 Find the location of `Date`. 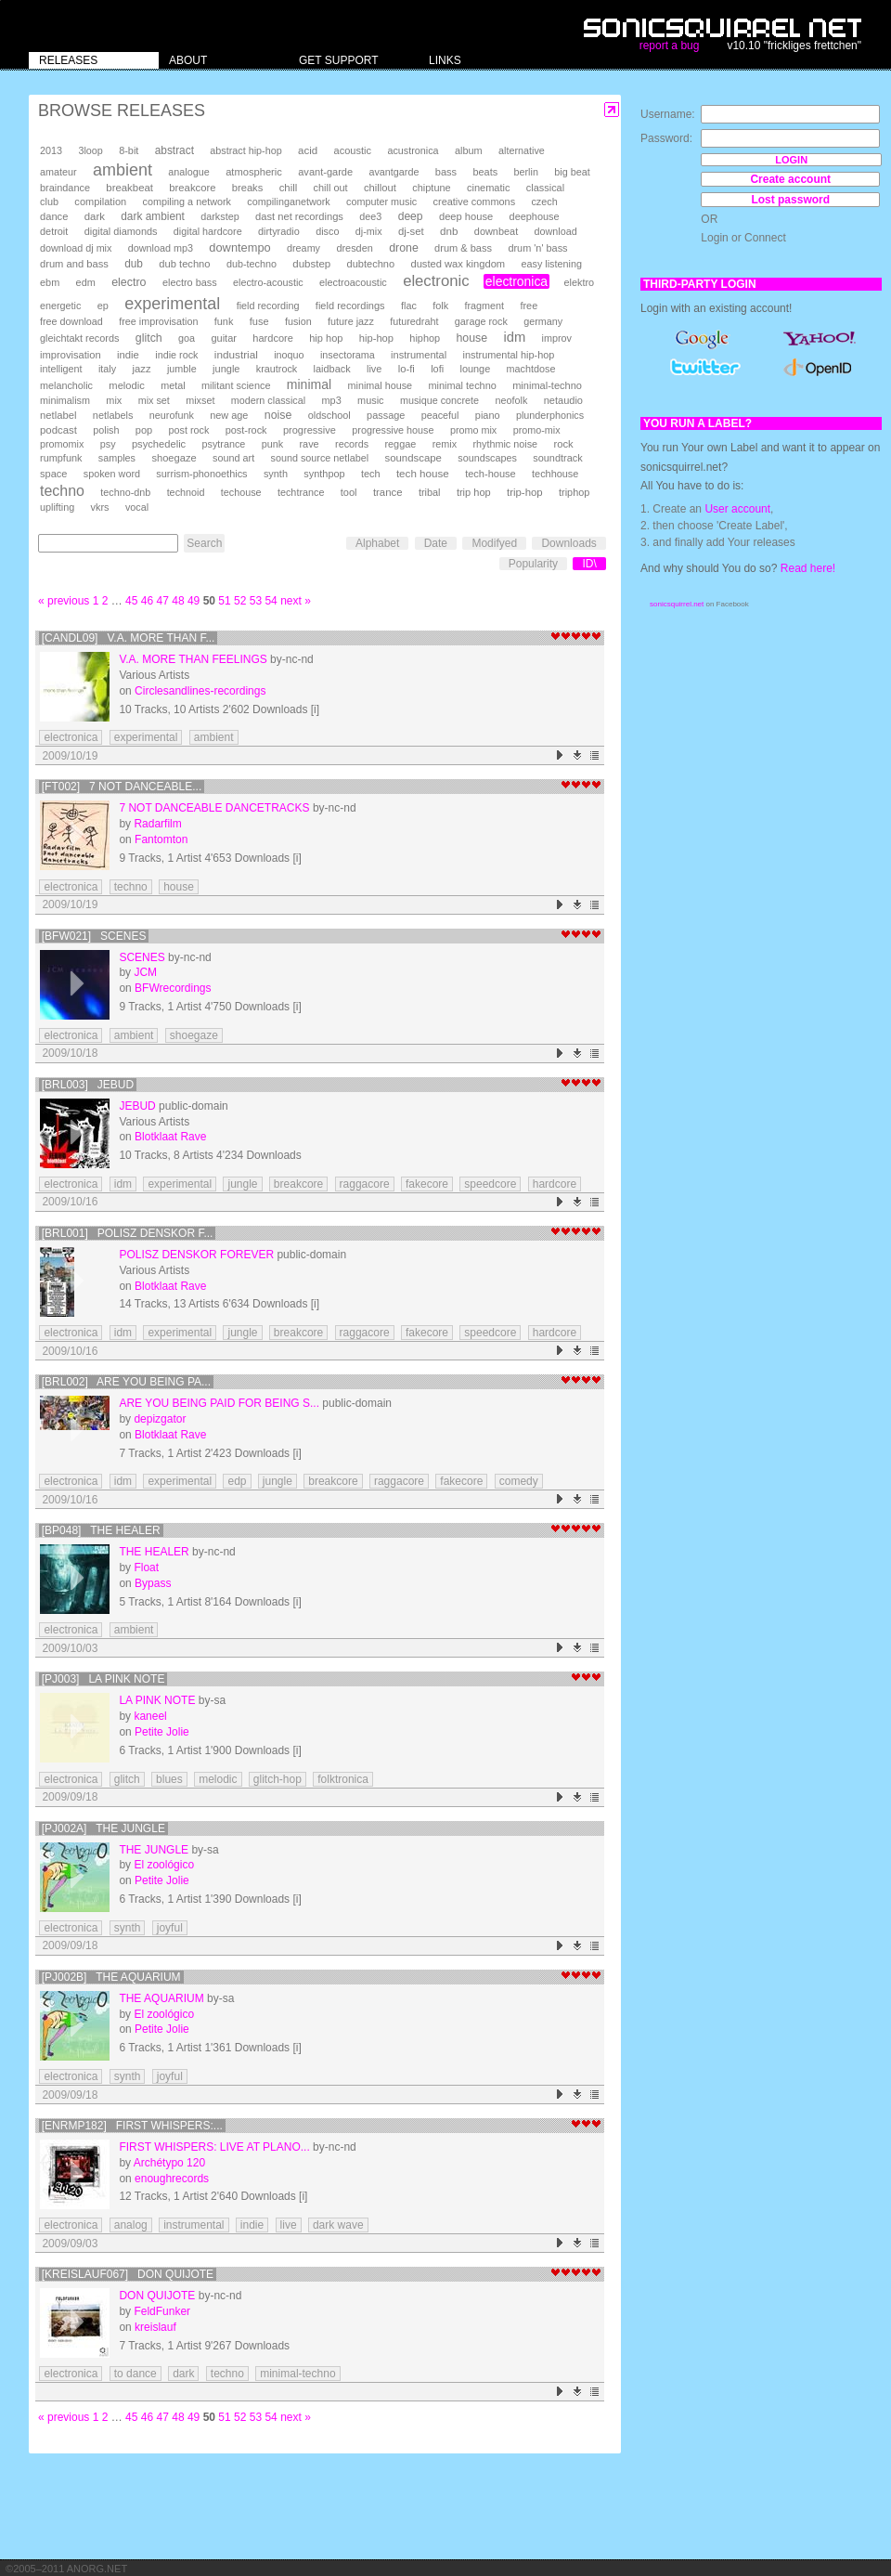

Date is located at coordinates (435, 543).